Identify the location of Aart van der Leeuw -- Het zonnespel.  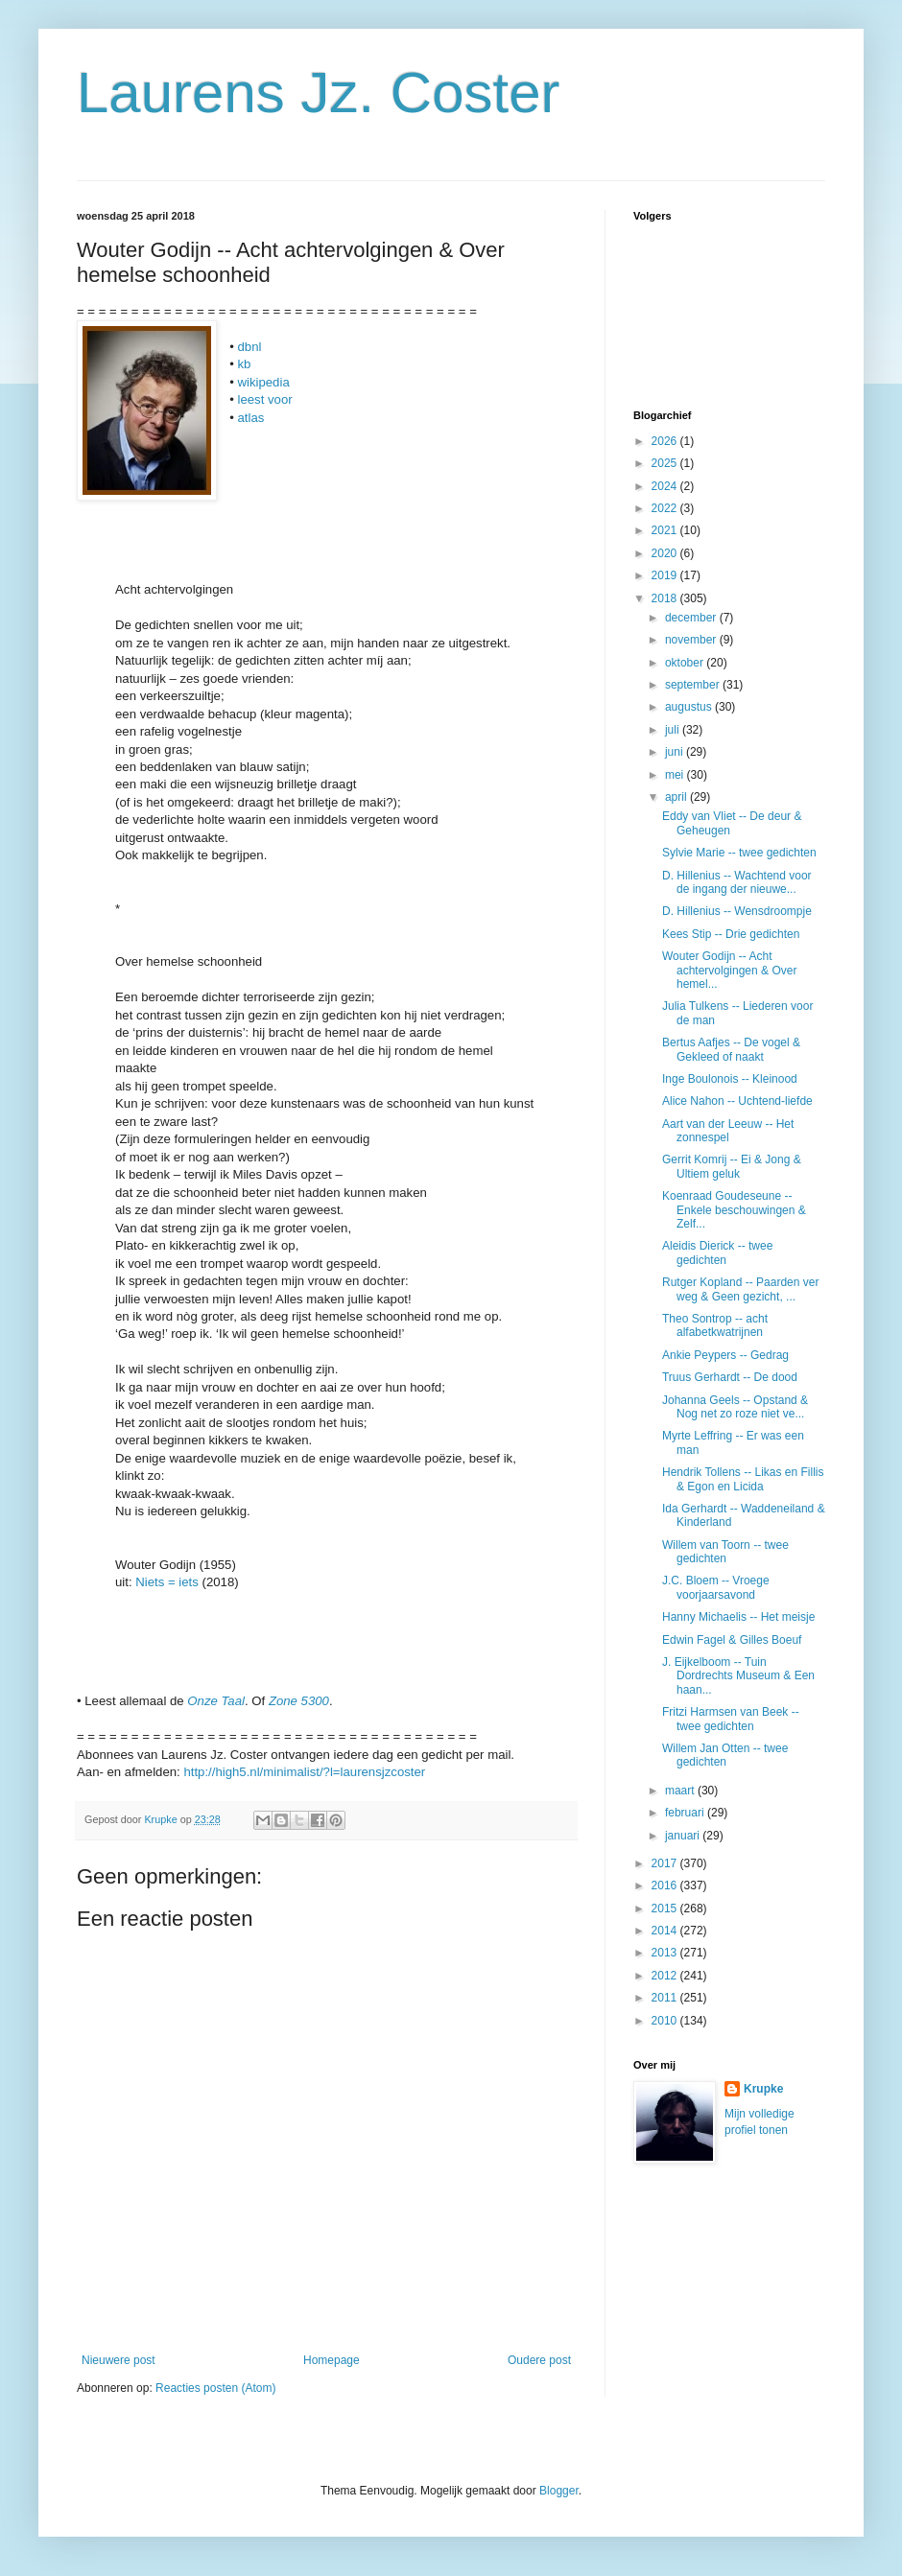
(728, 1130).